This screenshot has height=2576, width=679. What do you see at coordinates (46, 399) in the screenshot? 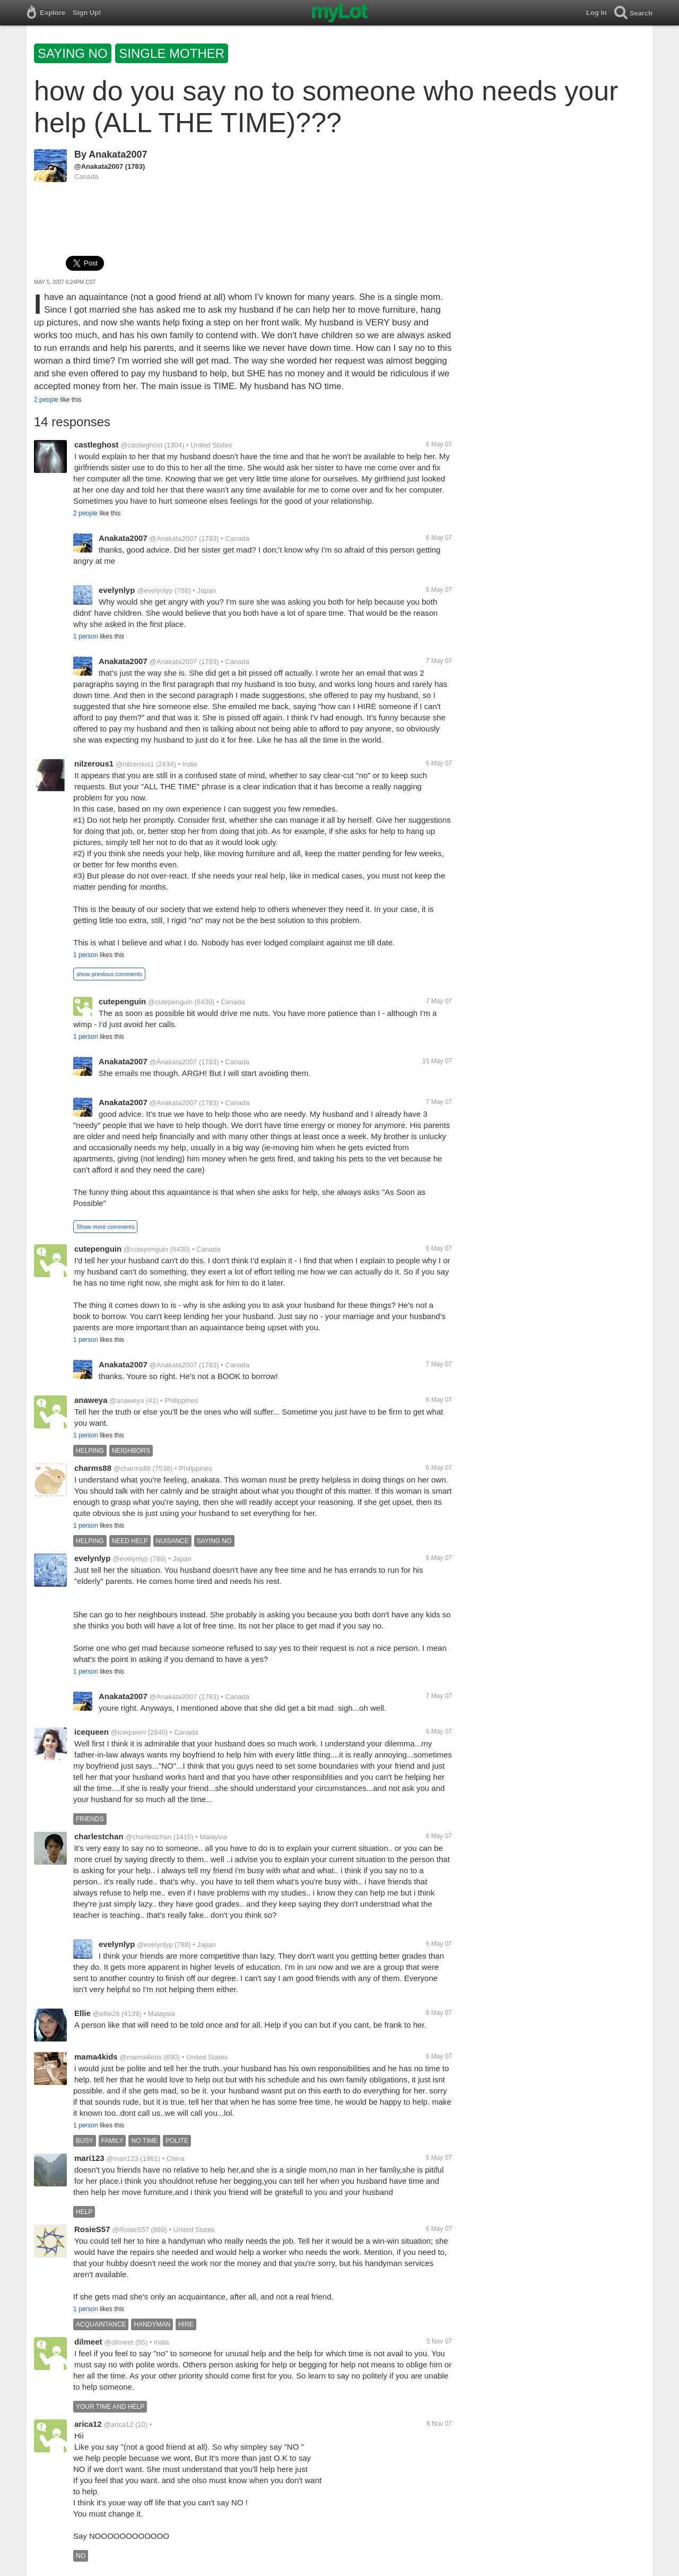
I see `2 people` at bounding box center [46, 399].